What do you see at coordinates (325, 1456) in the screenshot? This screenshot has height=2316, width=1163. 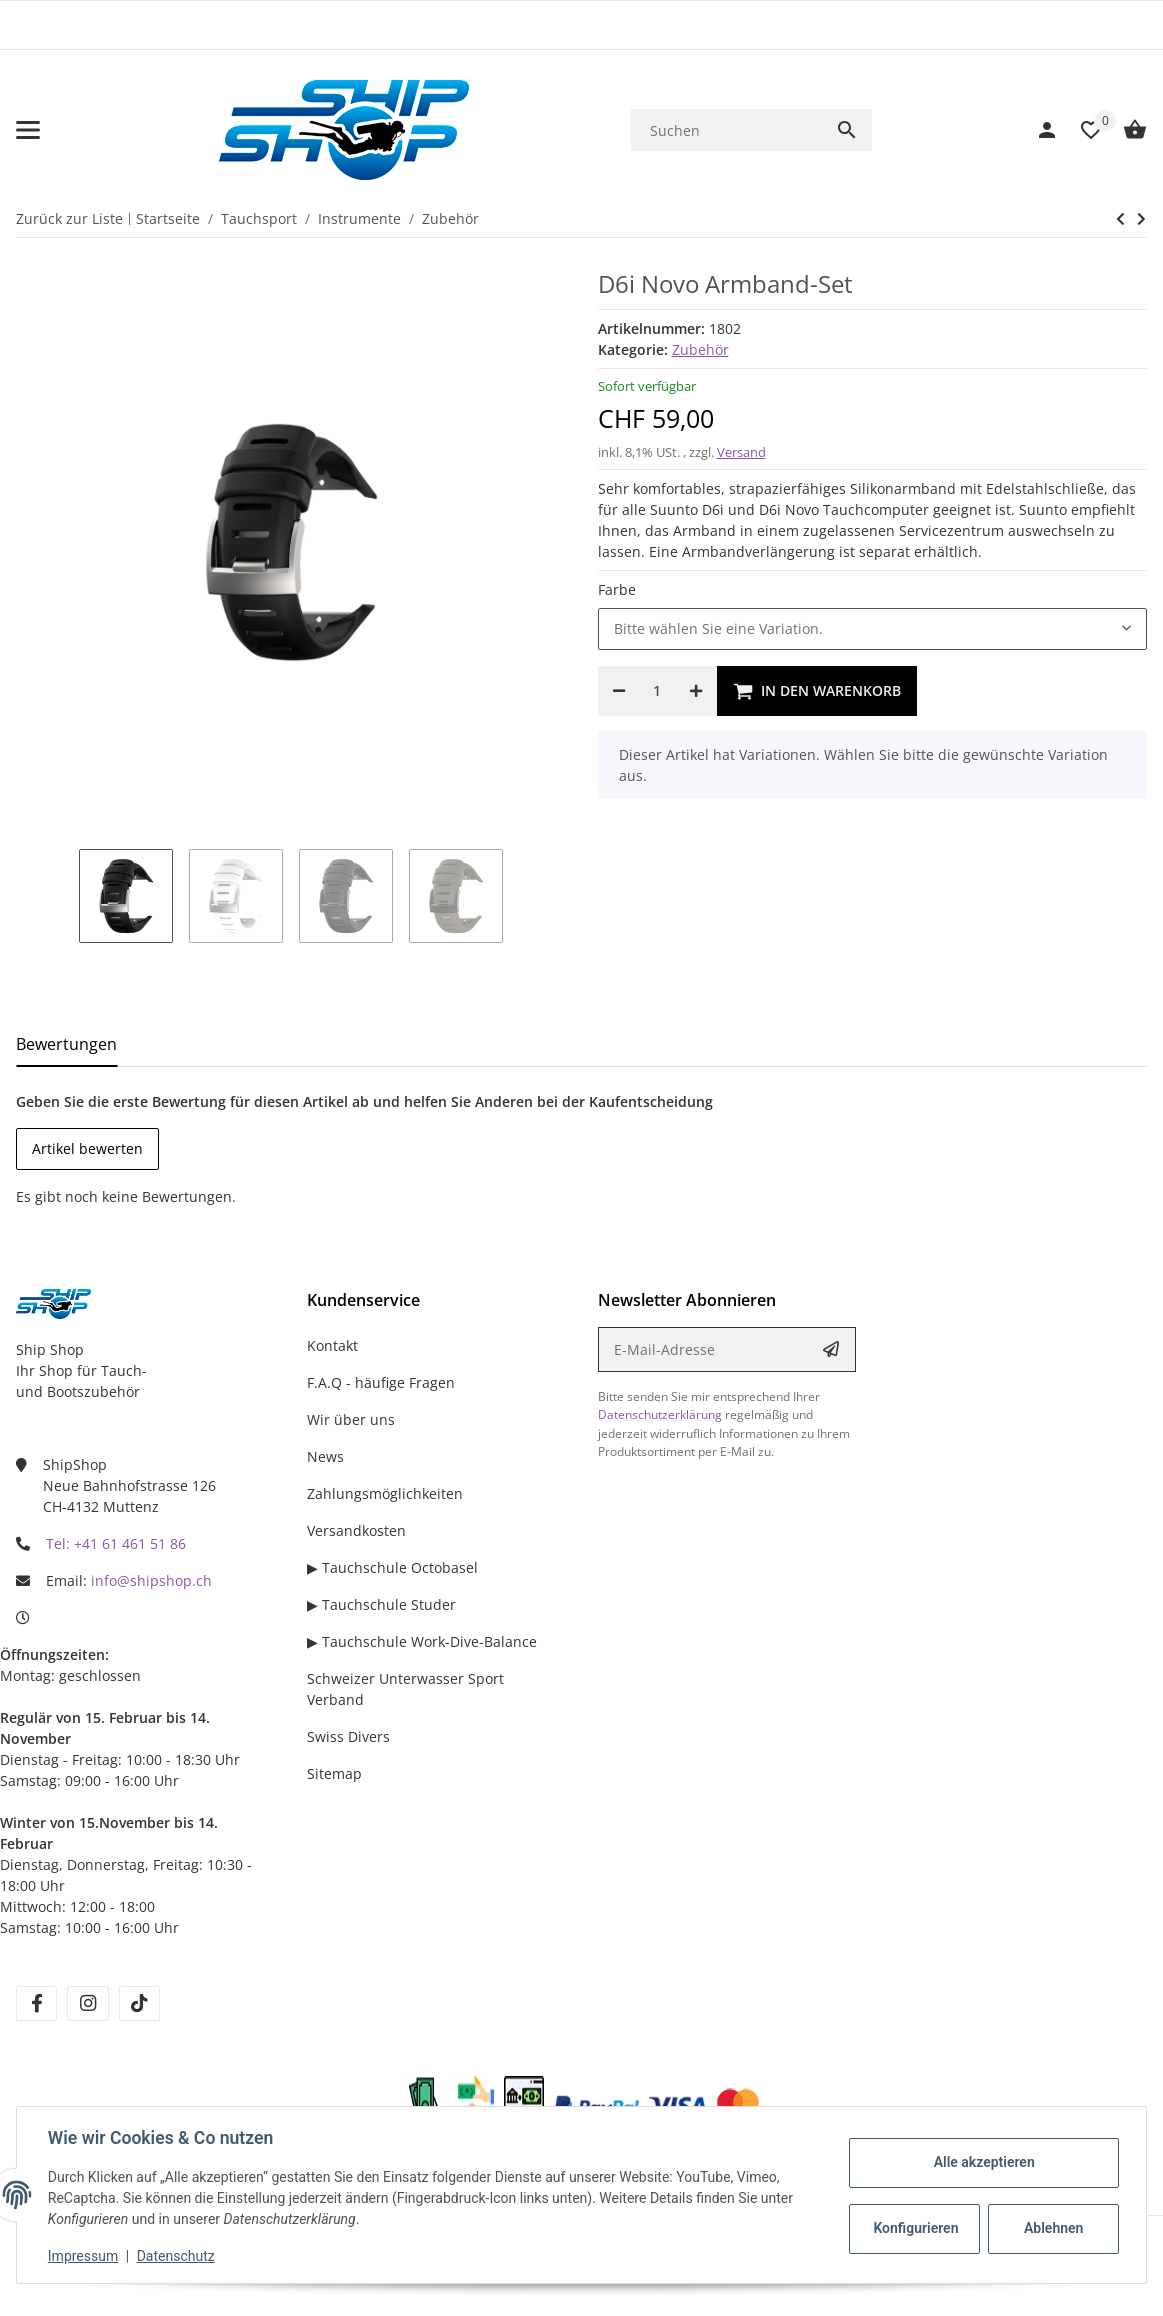 I see `News` at bounding box center [325, 1456].